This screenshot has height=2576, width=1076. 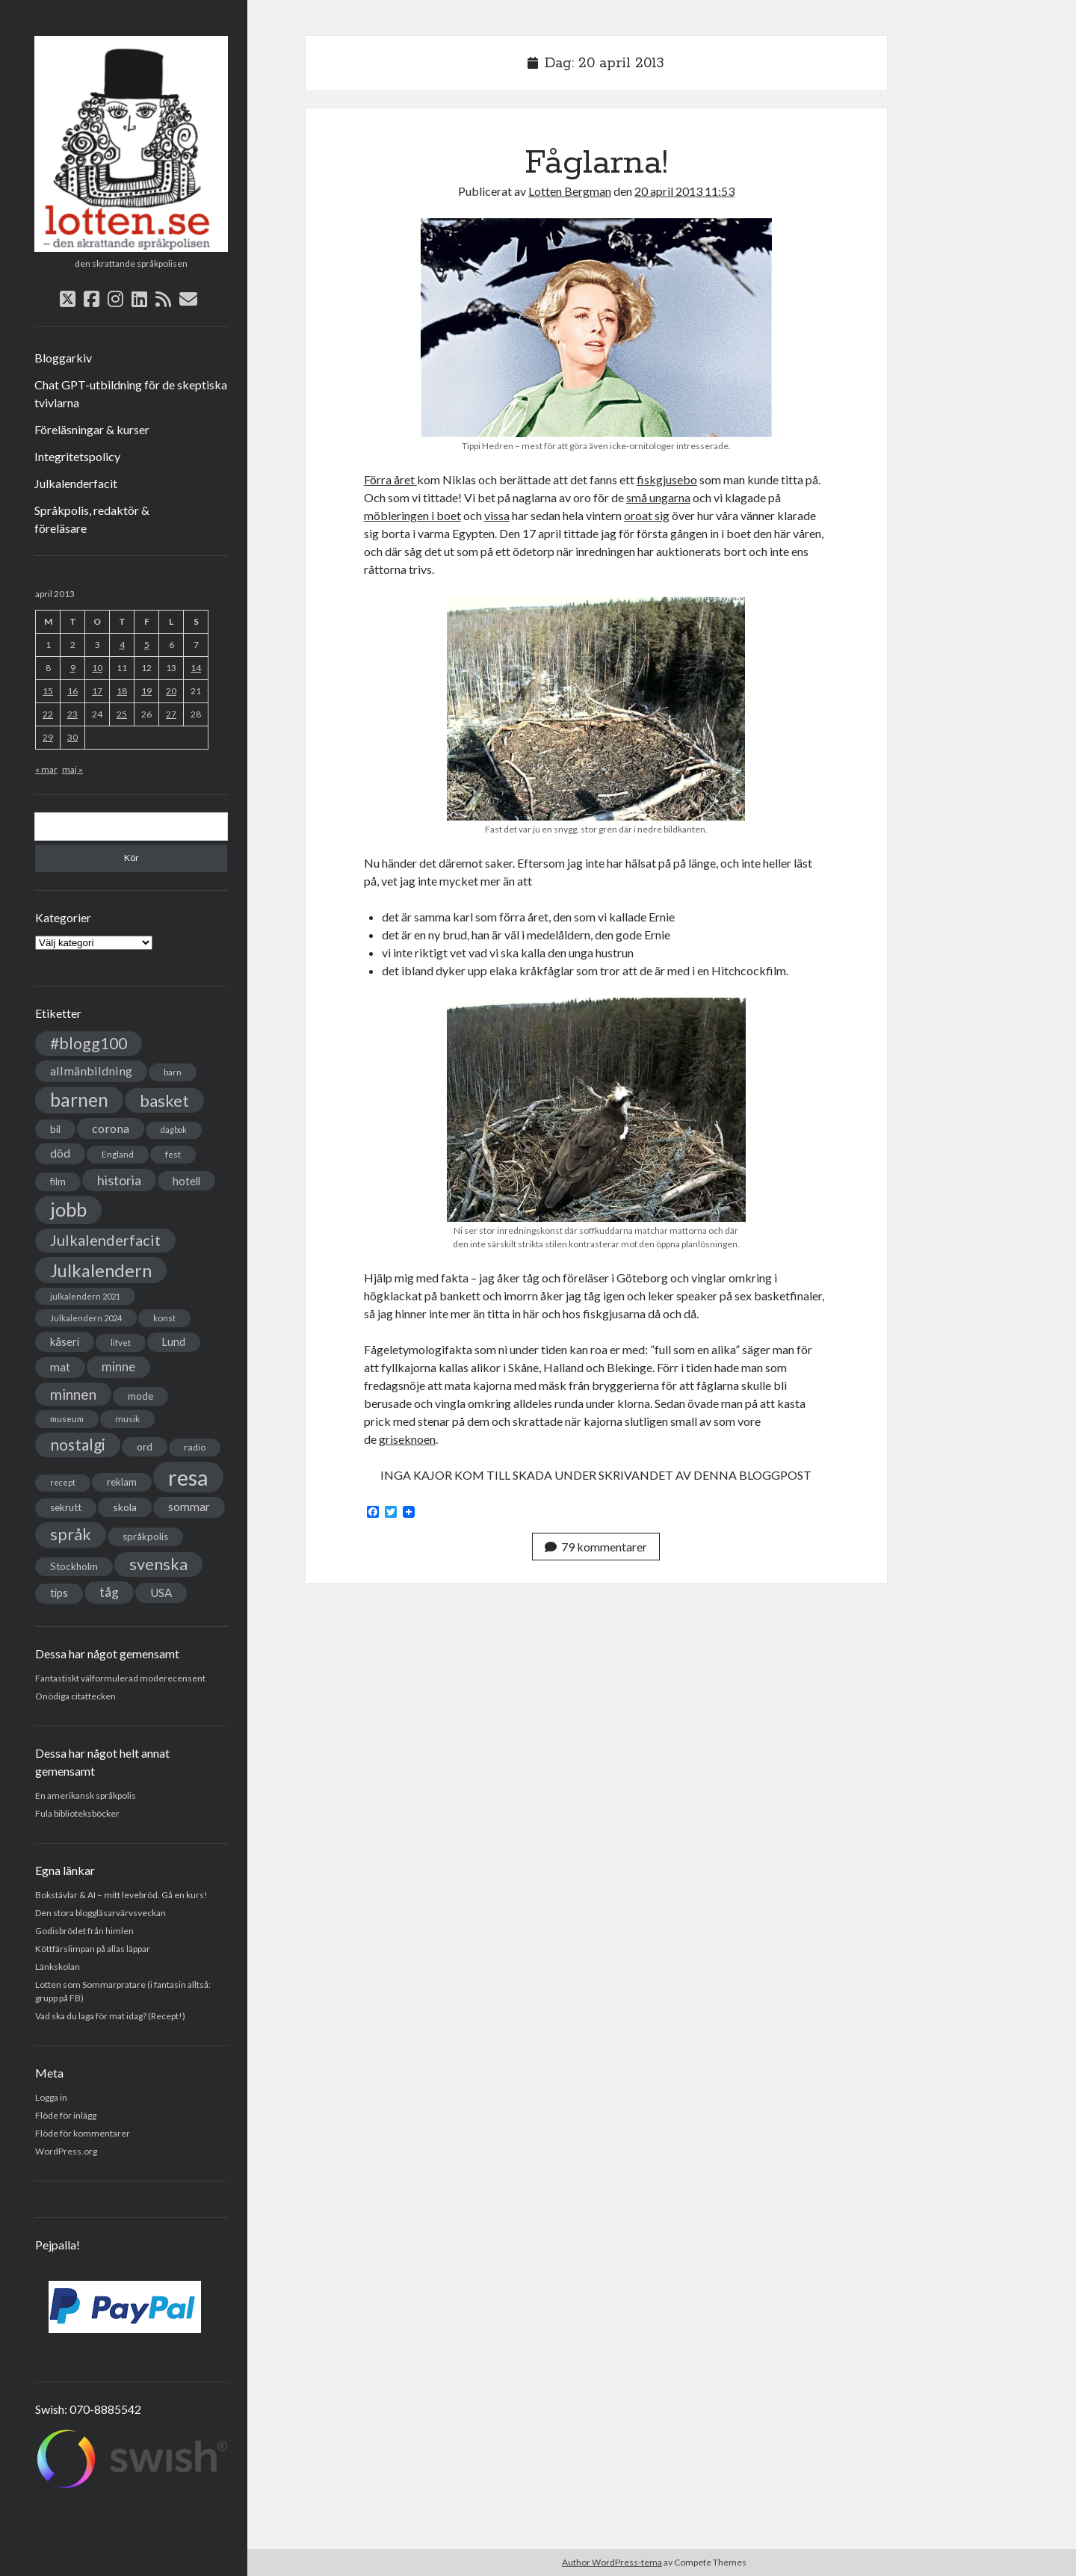 I want to click on 19 [Inlägg publicerade den 19 April 2013], so click(x=146, y=690).